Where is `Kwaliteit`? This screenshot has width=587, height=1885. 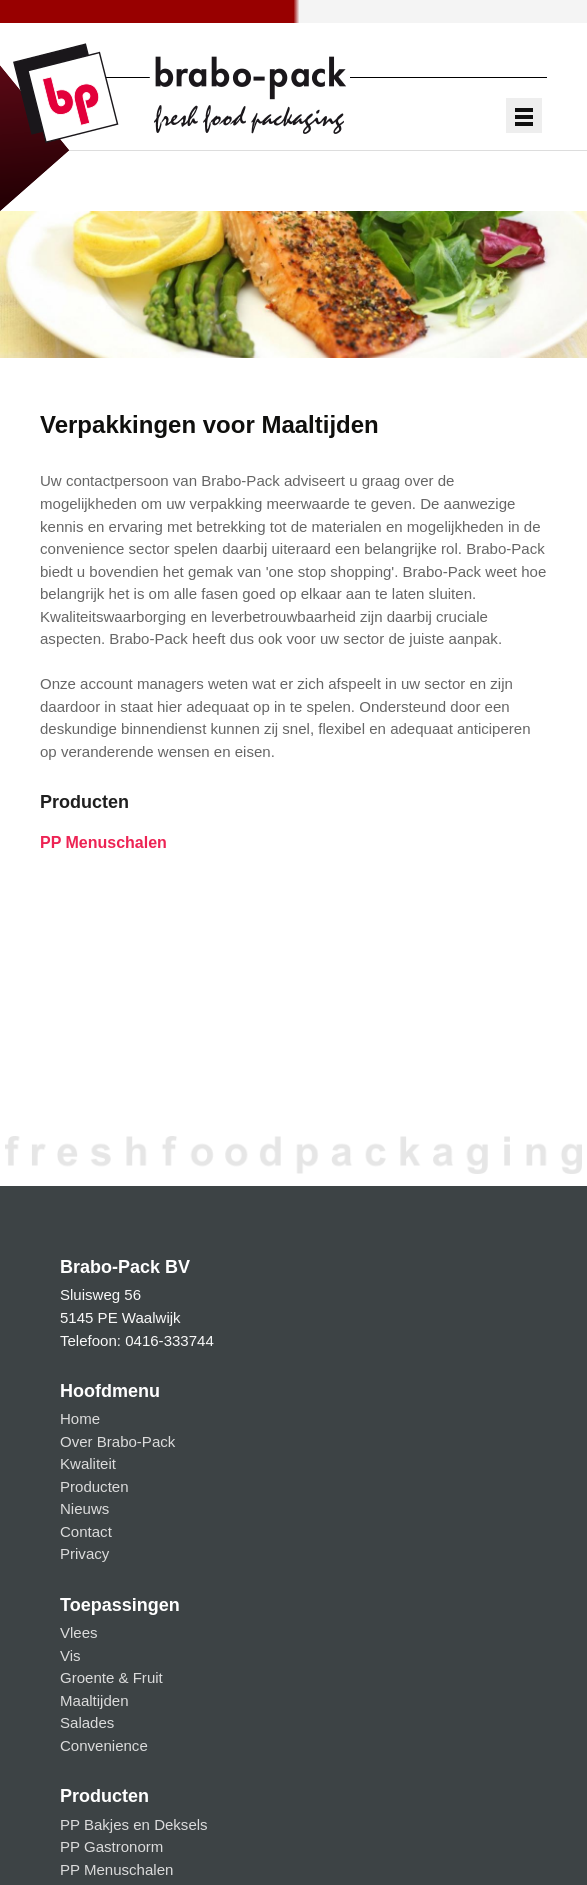
Kwaliteit is located at coordinates (88, 1463).